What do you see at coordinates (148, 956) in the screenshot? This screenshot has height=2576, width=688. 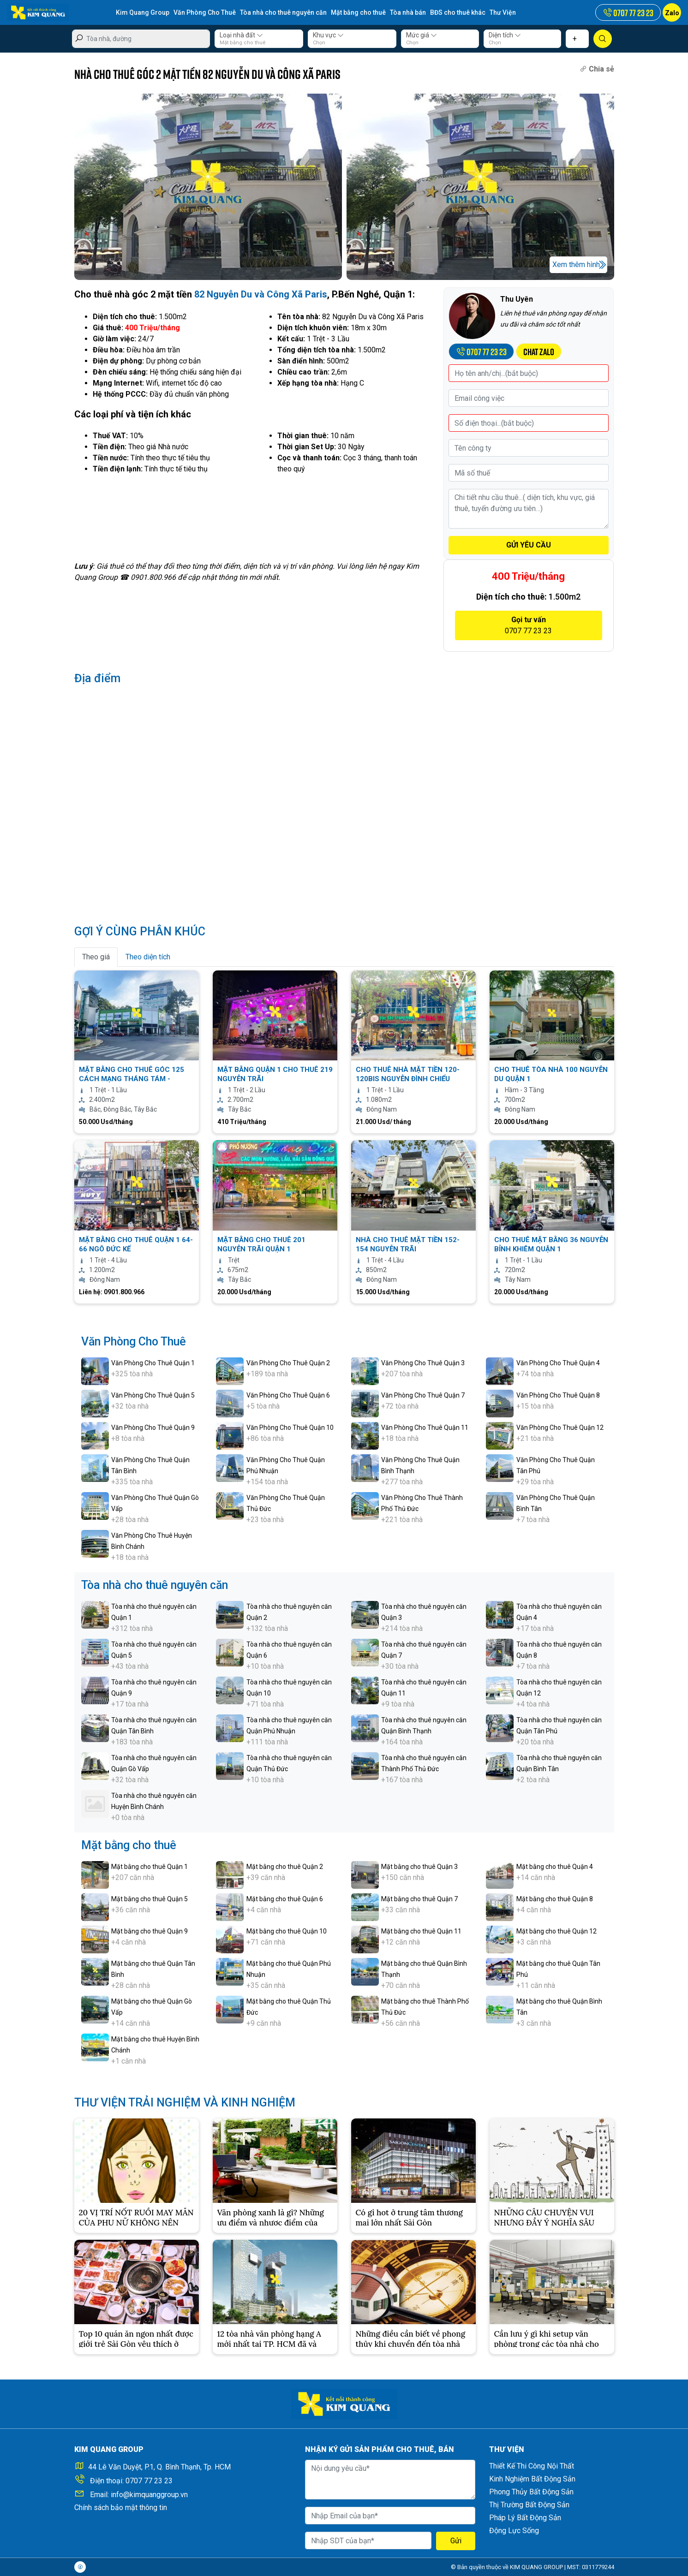 I see `Theo diện tích [tab]` at bounding box center [148, 956].